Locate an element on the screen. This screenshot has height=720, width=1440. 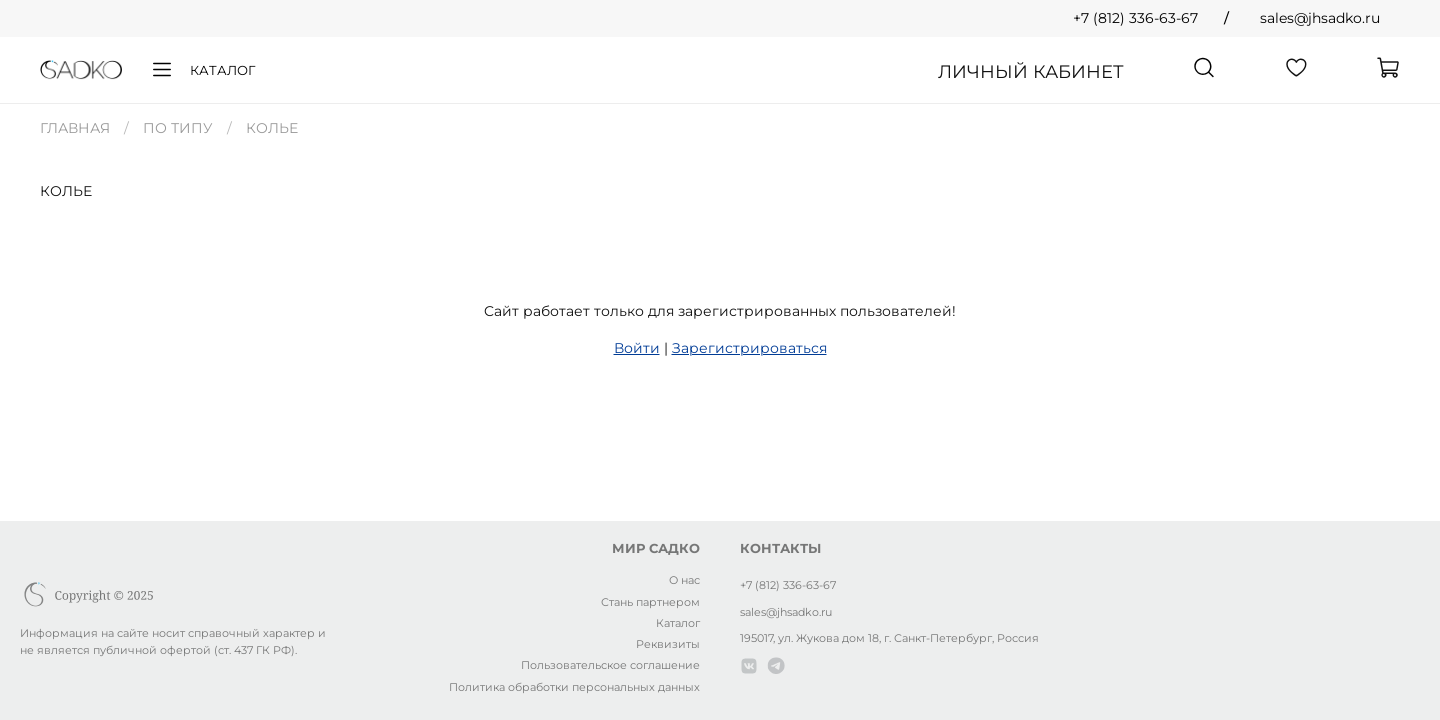
Главная is located at coordinates (75, 128).